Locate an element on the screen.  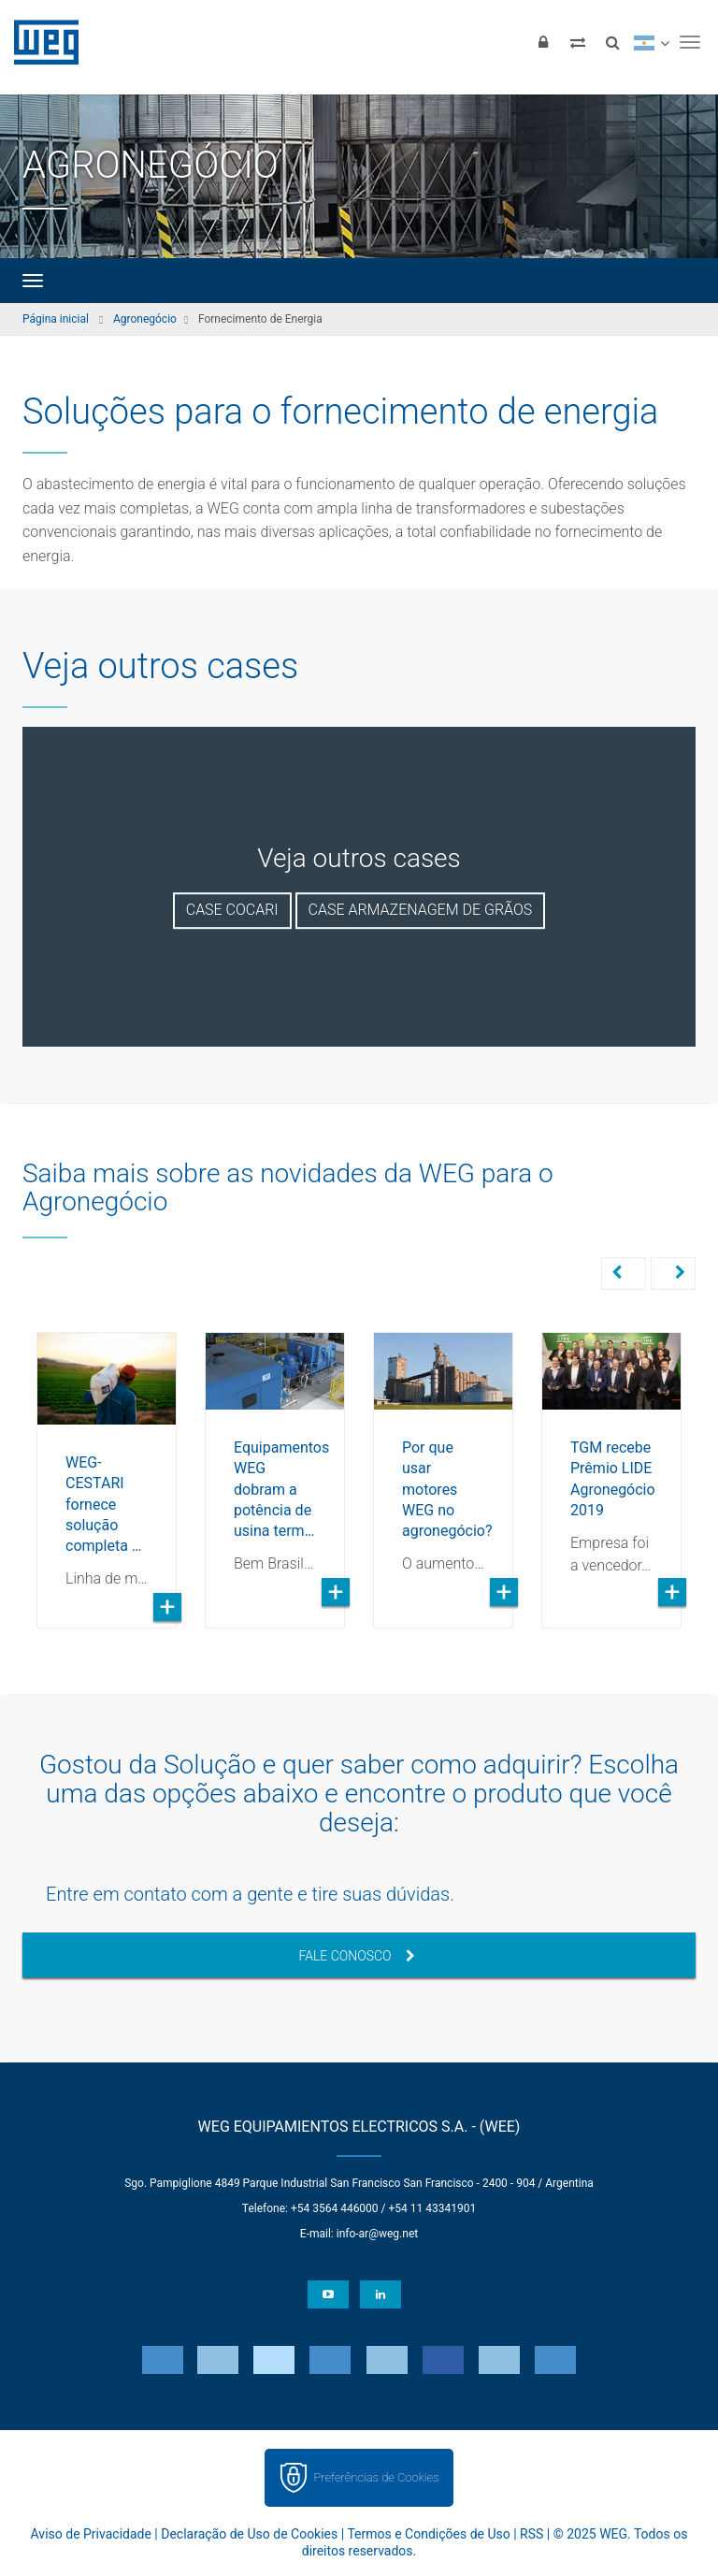
Declaração de Uso de Cookies is located at coordinates (249, 2532).